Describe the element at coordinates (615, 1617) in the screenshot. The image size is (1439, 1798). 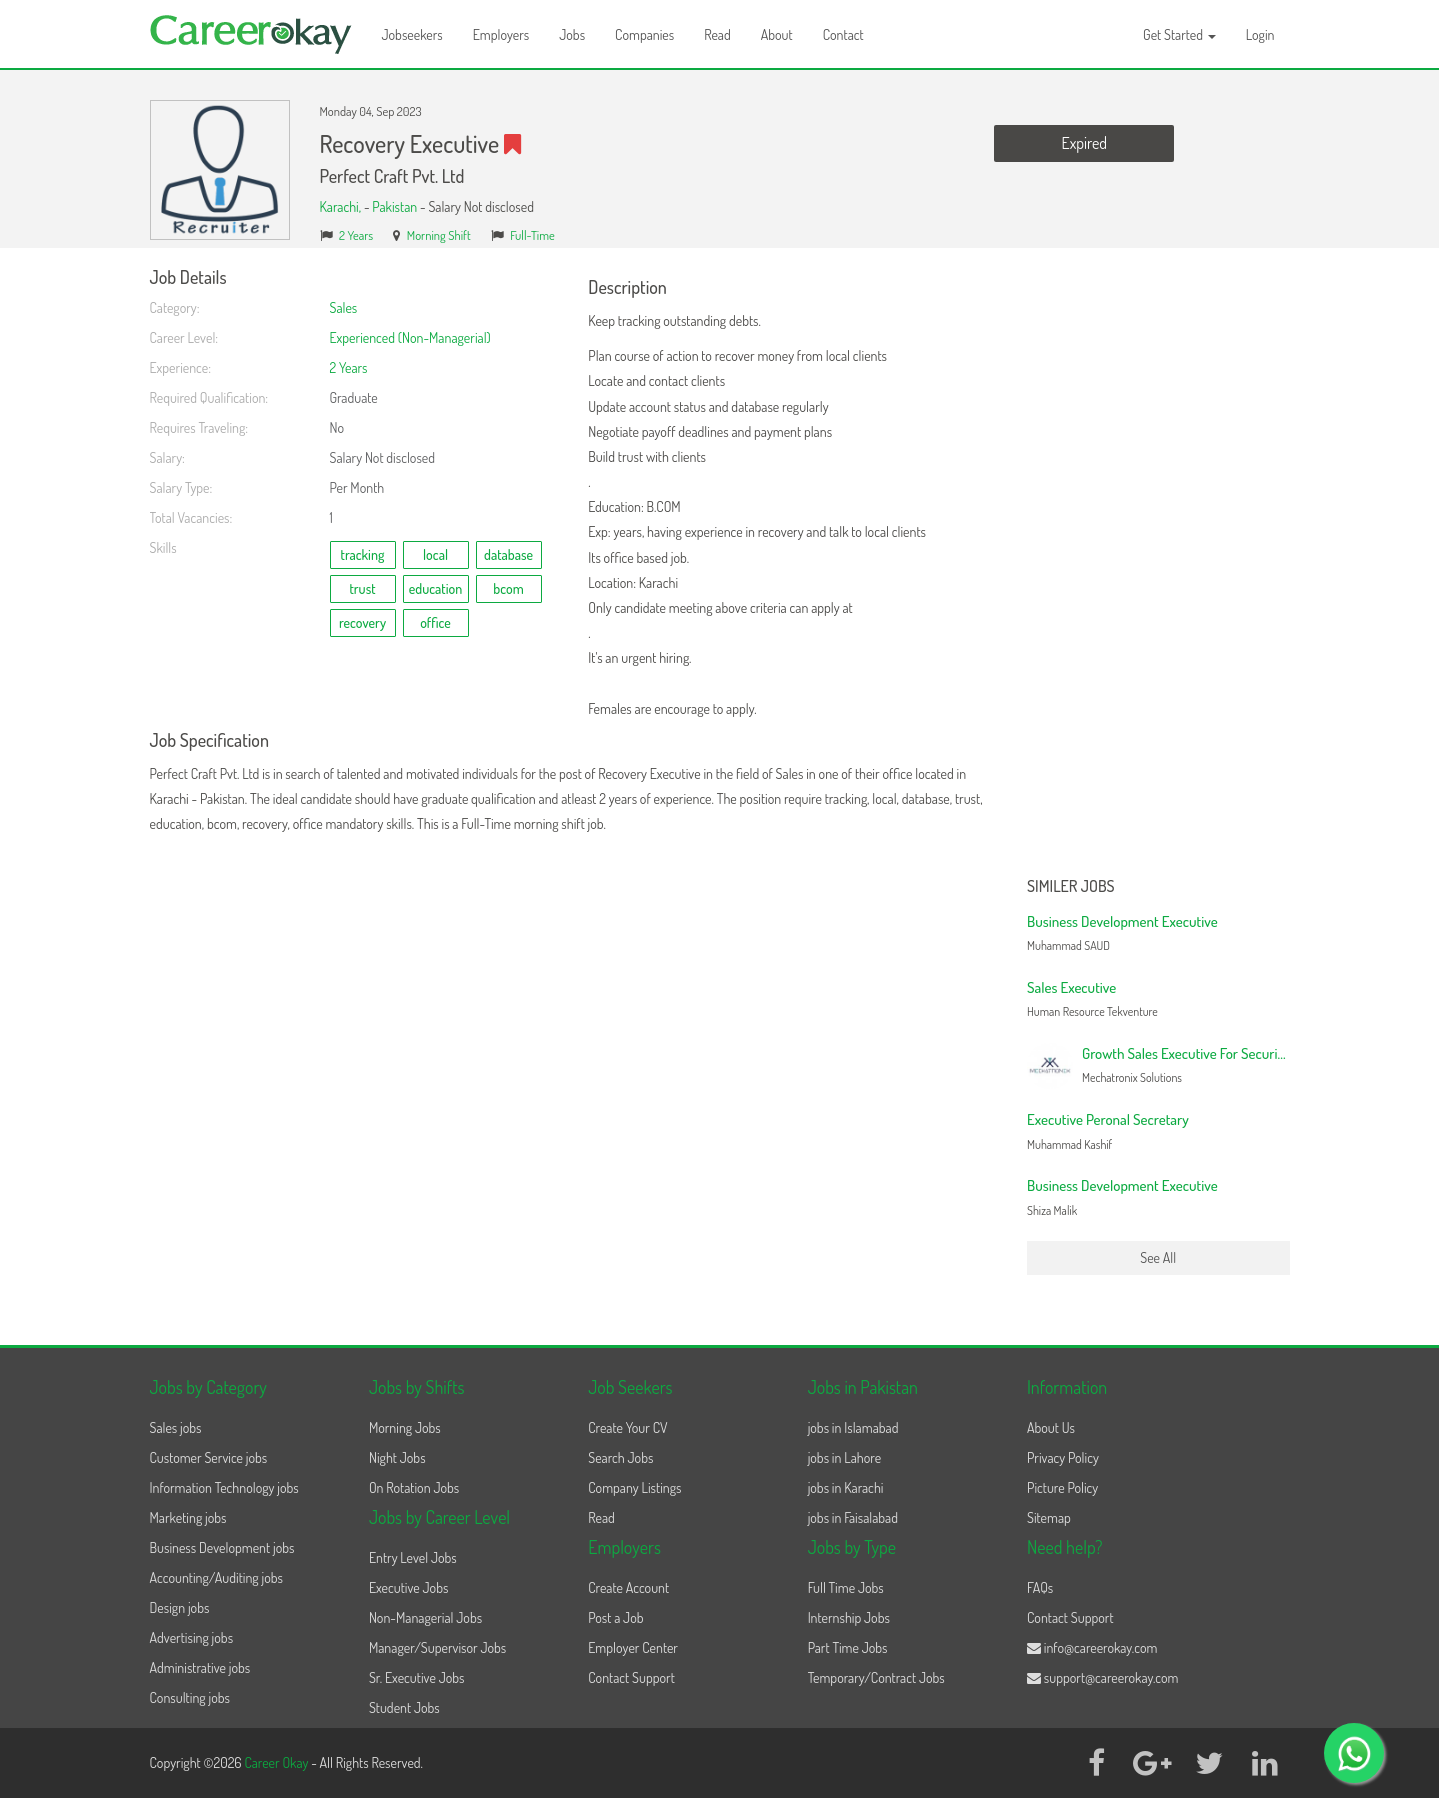
I see `Post a Job` at that location.